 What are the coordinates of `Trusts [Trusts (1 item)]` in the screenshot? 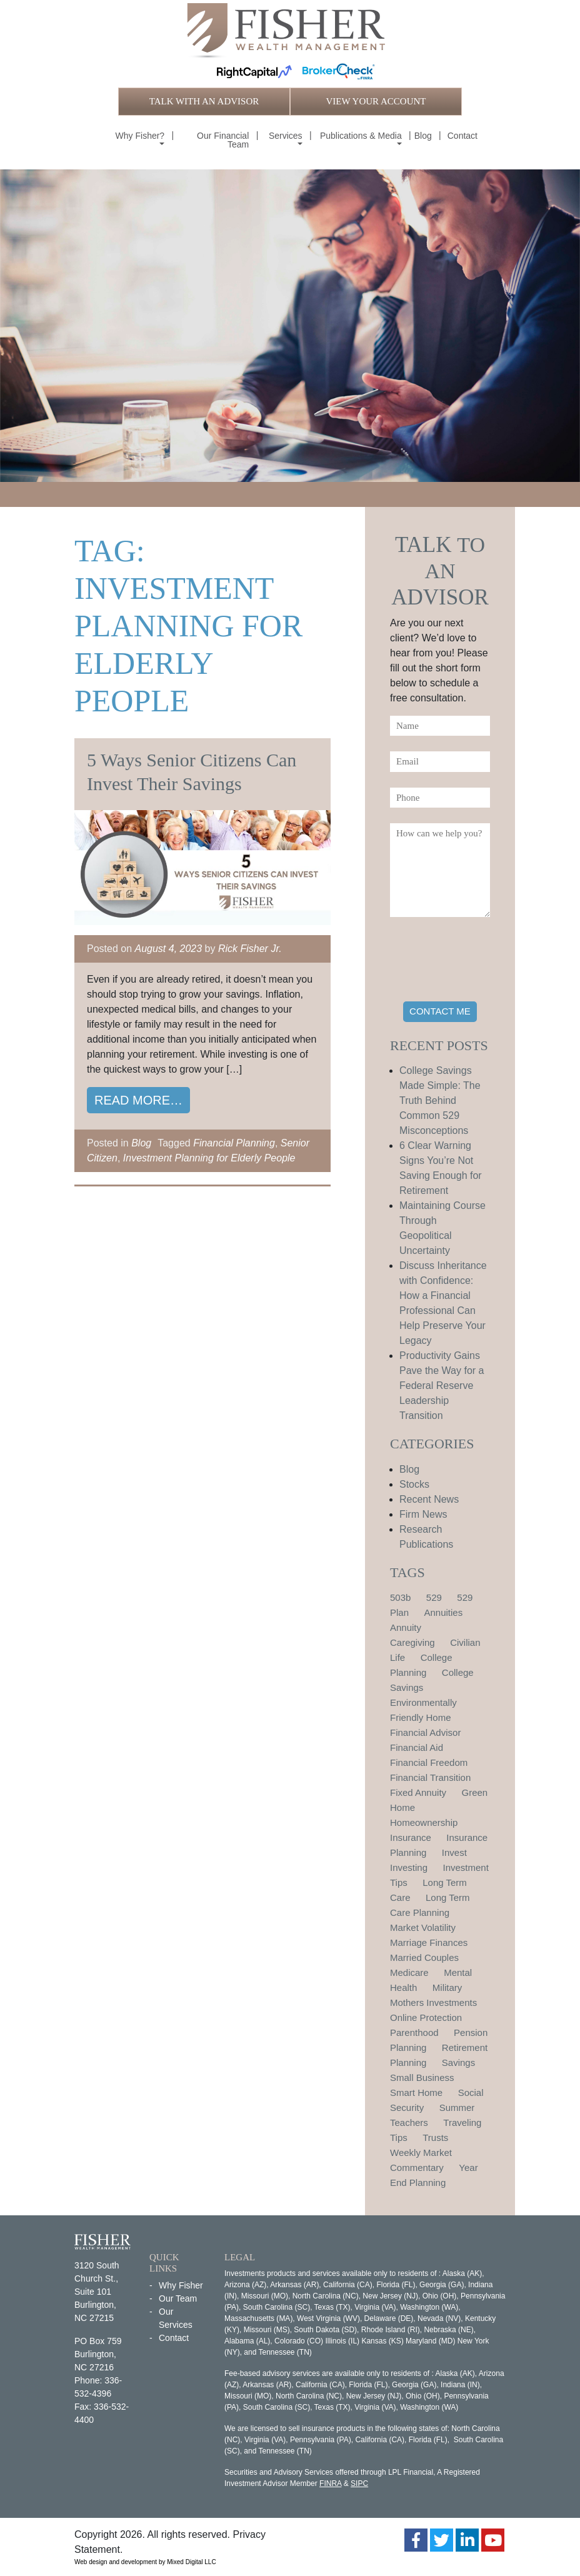 It's located at (435, 2137).